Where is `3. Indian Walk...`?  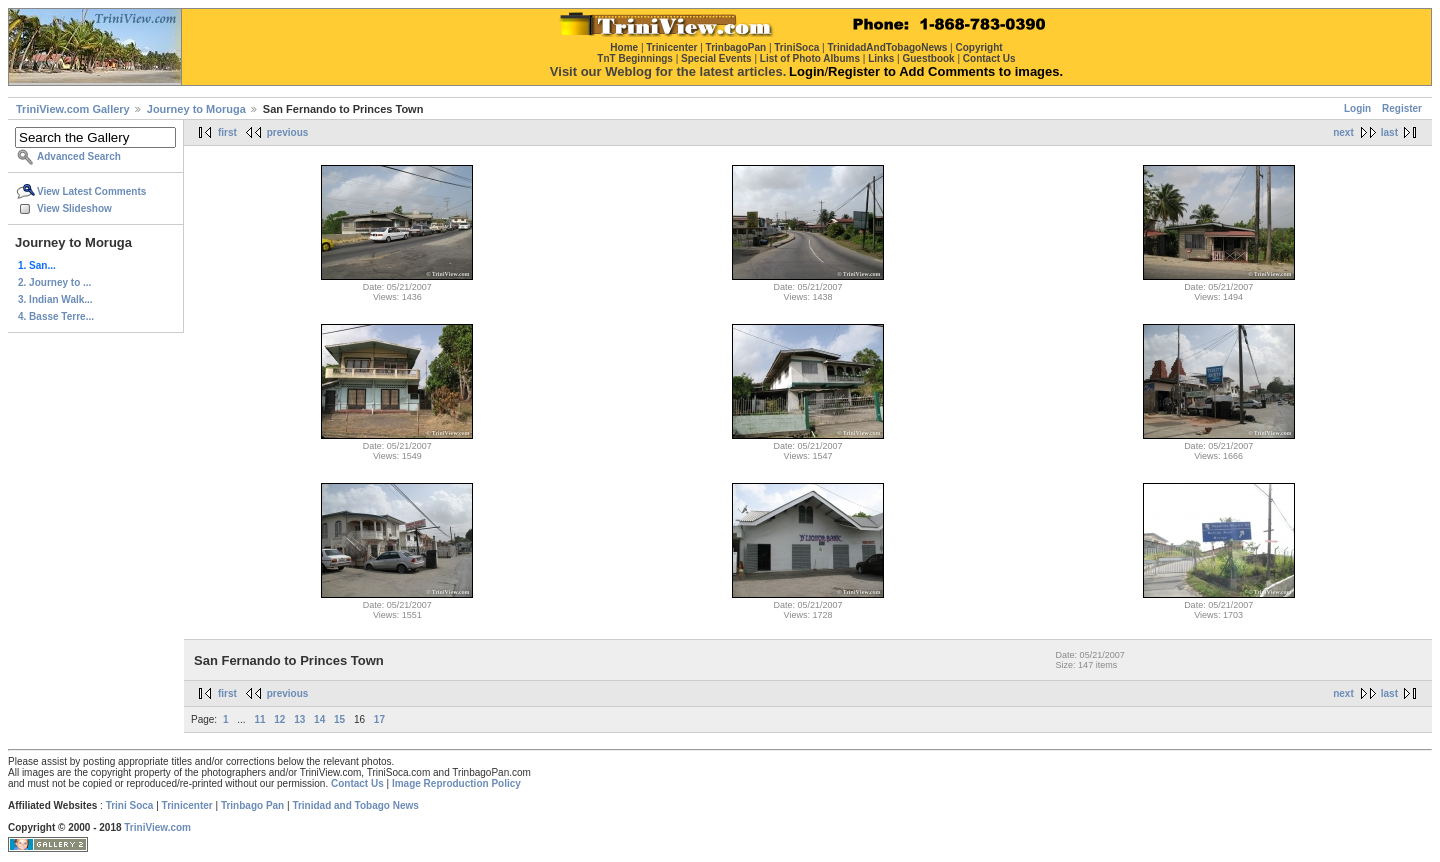 3. Indian Walk... is located at coordinates (55, 299).